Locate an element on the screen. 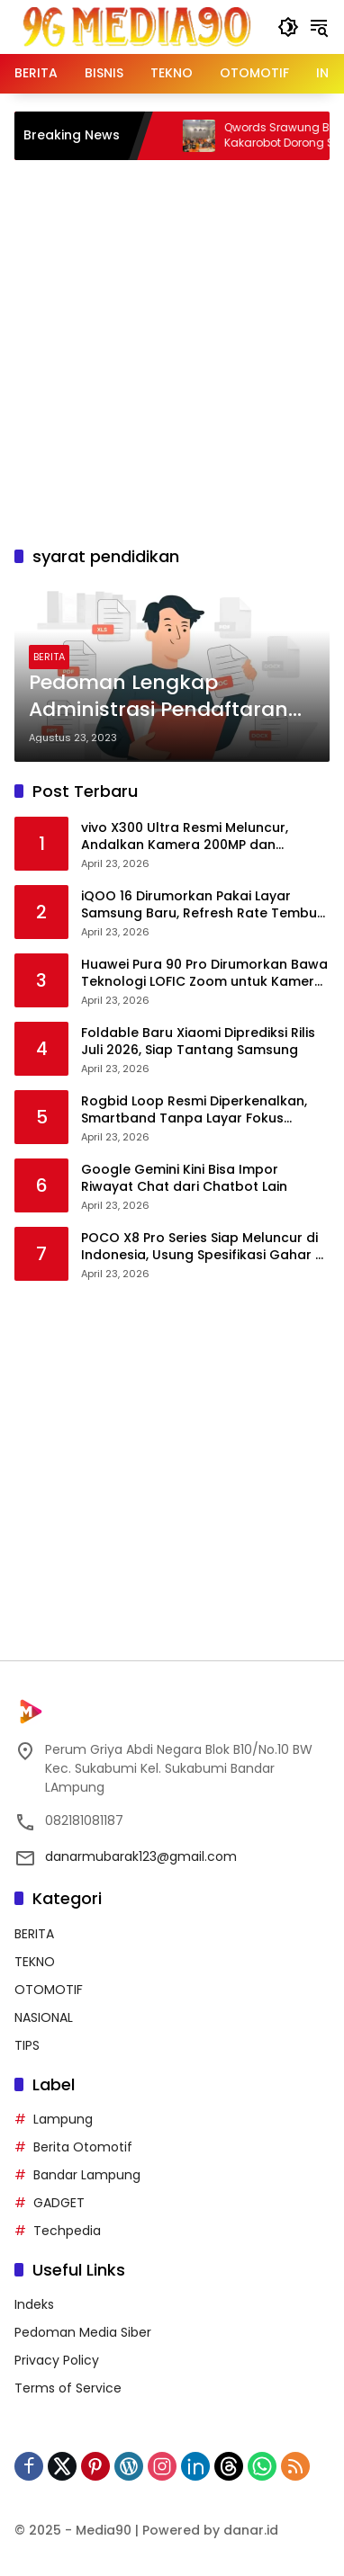 Image resolution: width=344 pixels, height=2576 pixels. [button] is located at coordinates (288, 27).